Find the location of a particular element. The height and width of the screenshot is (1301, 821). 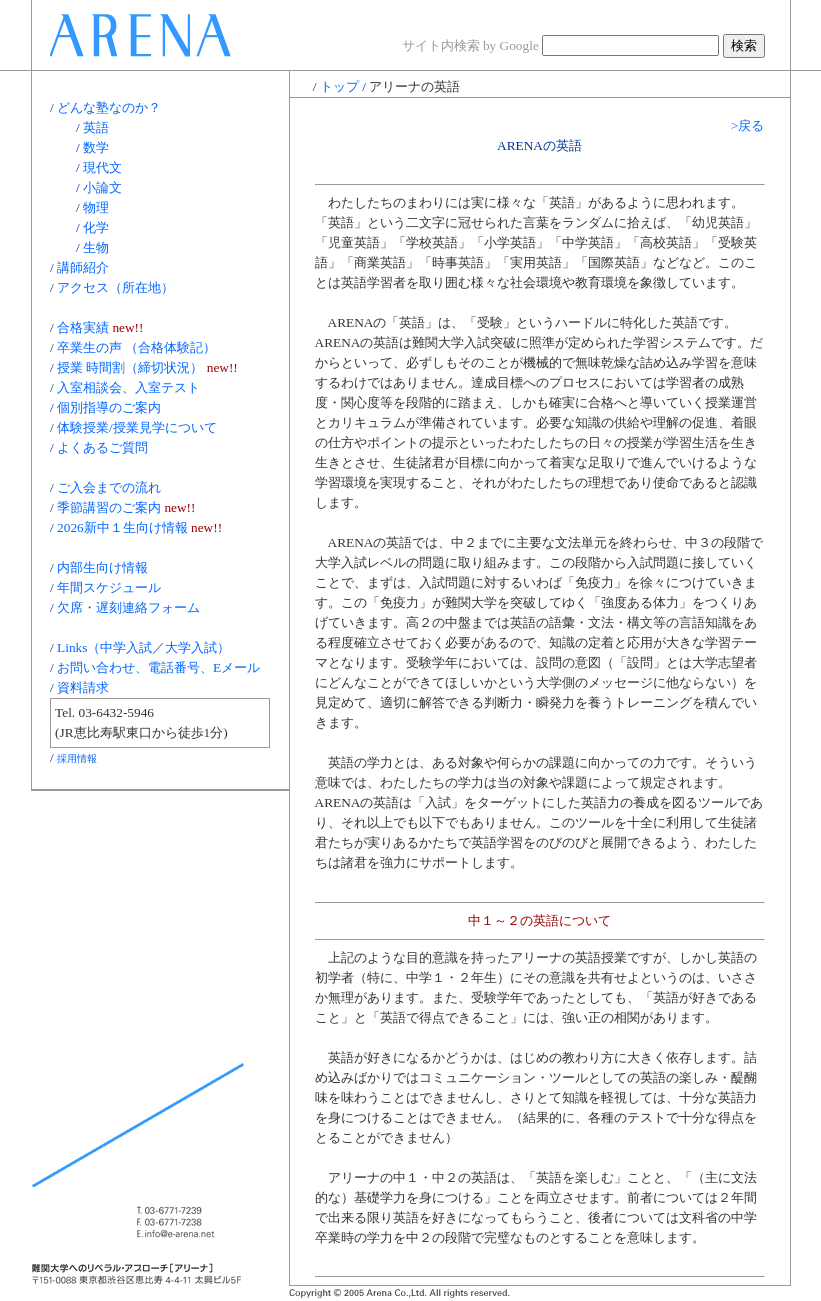

授業 時間割（締切状況） is located at coordinates (130, 367).